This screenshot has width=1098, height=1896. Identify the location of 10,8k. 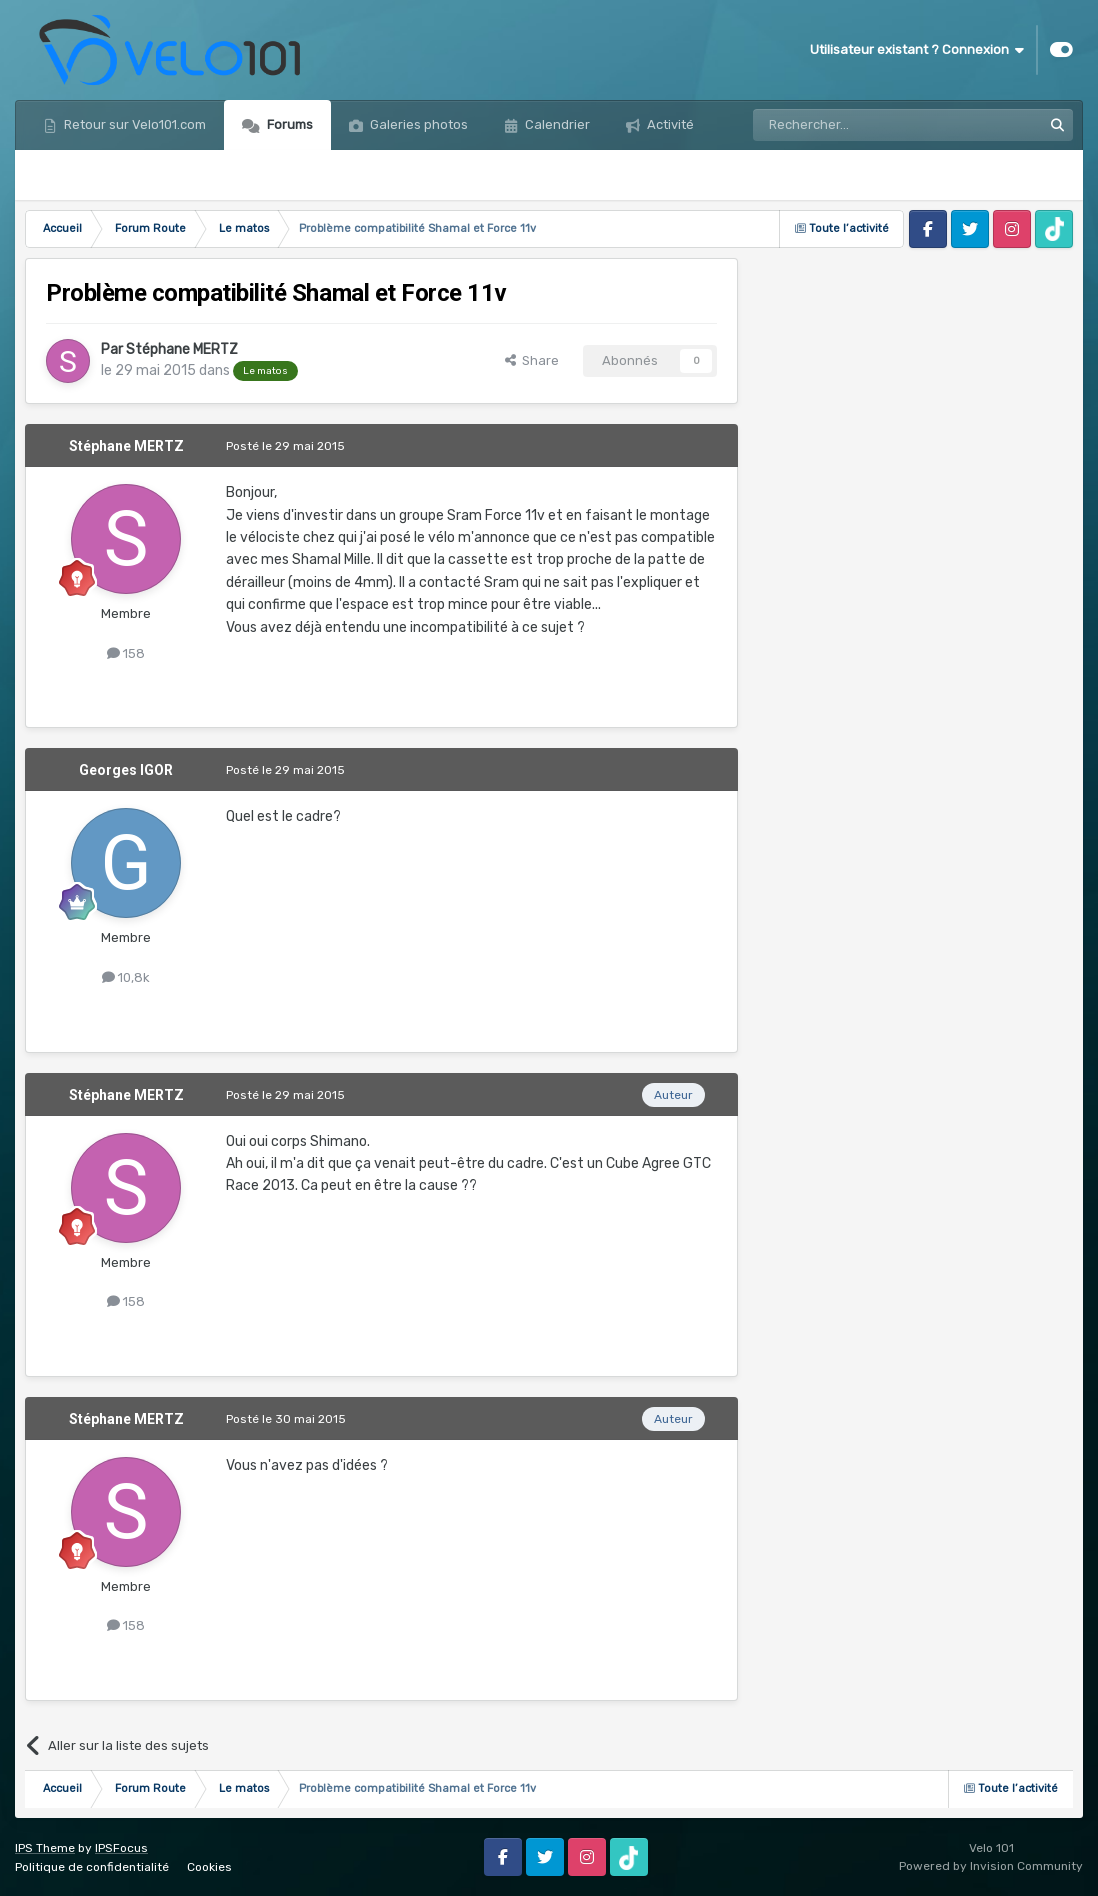
(126, 977).